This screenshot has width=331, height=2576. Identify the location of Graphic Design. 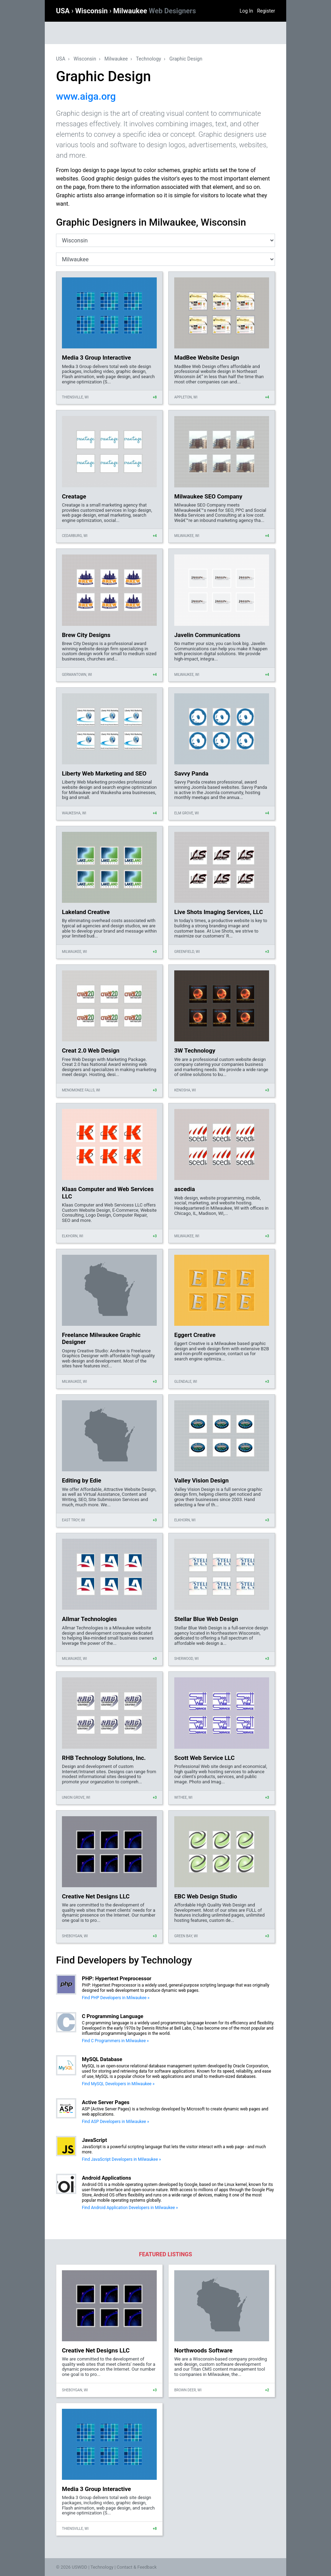
(185, 59).